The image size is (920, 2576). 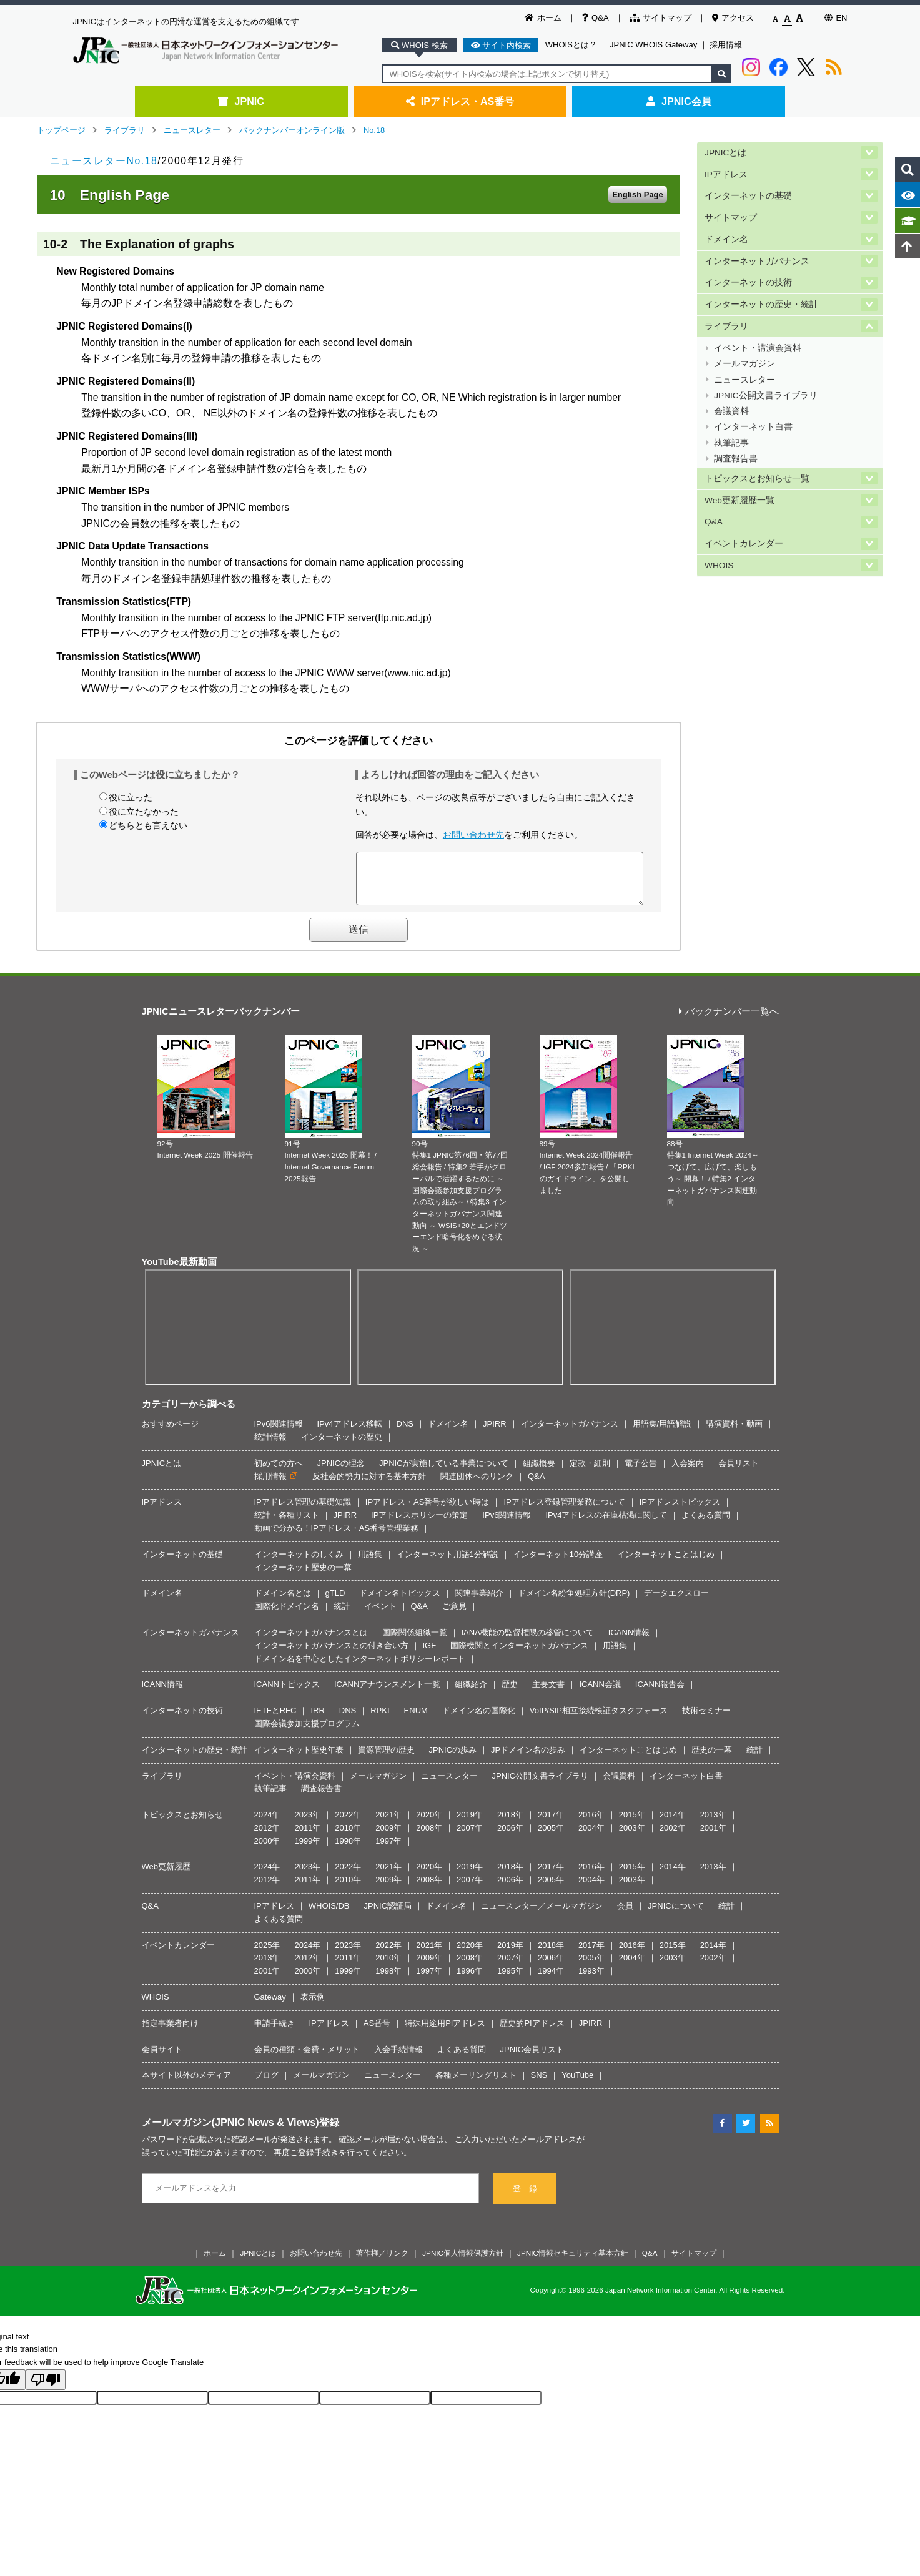 I want to click on WHOIS, so click(x=719, y=547).